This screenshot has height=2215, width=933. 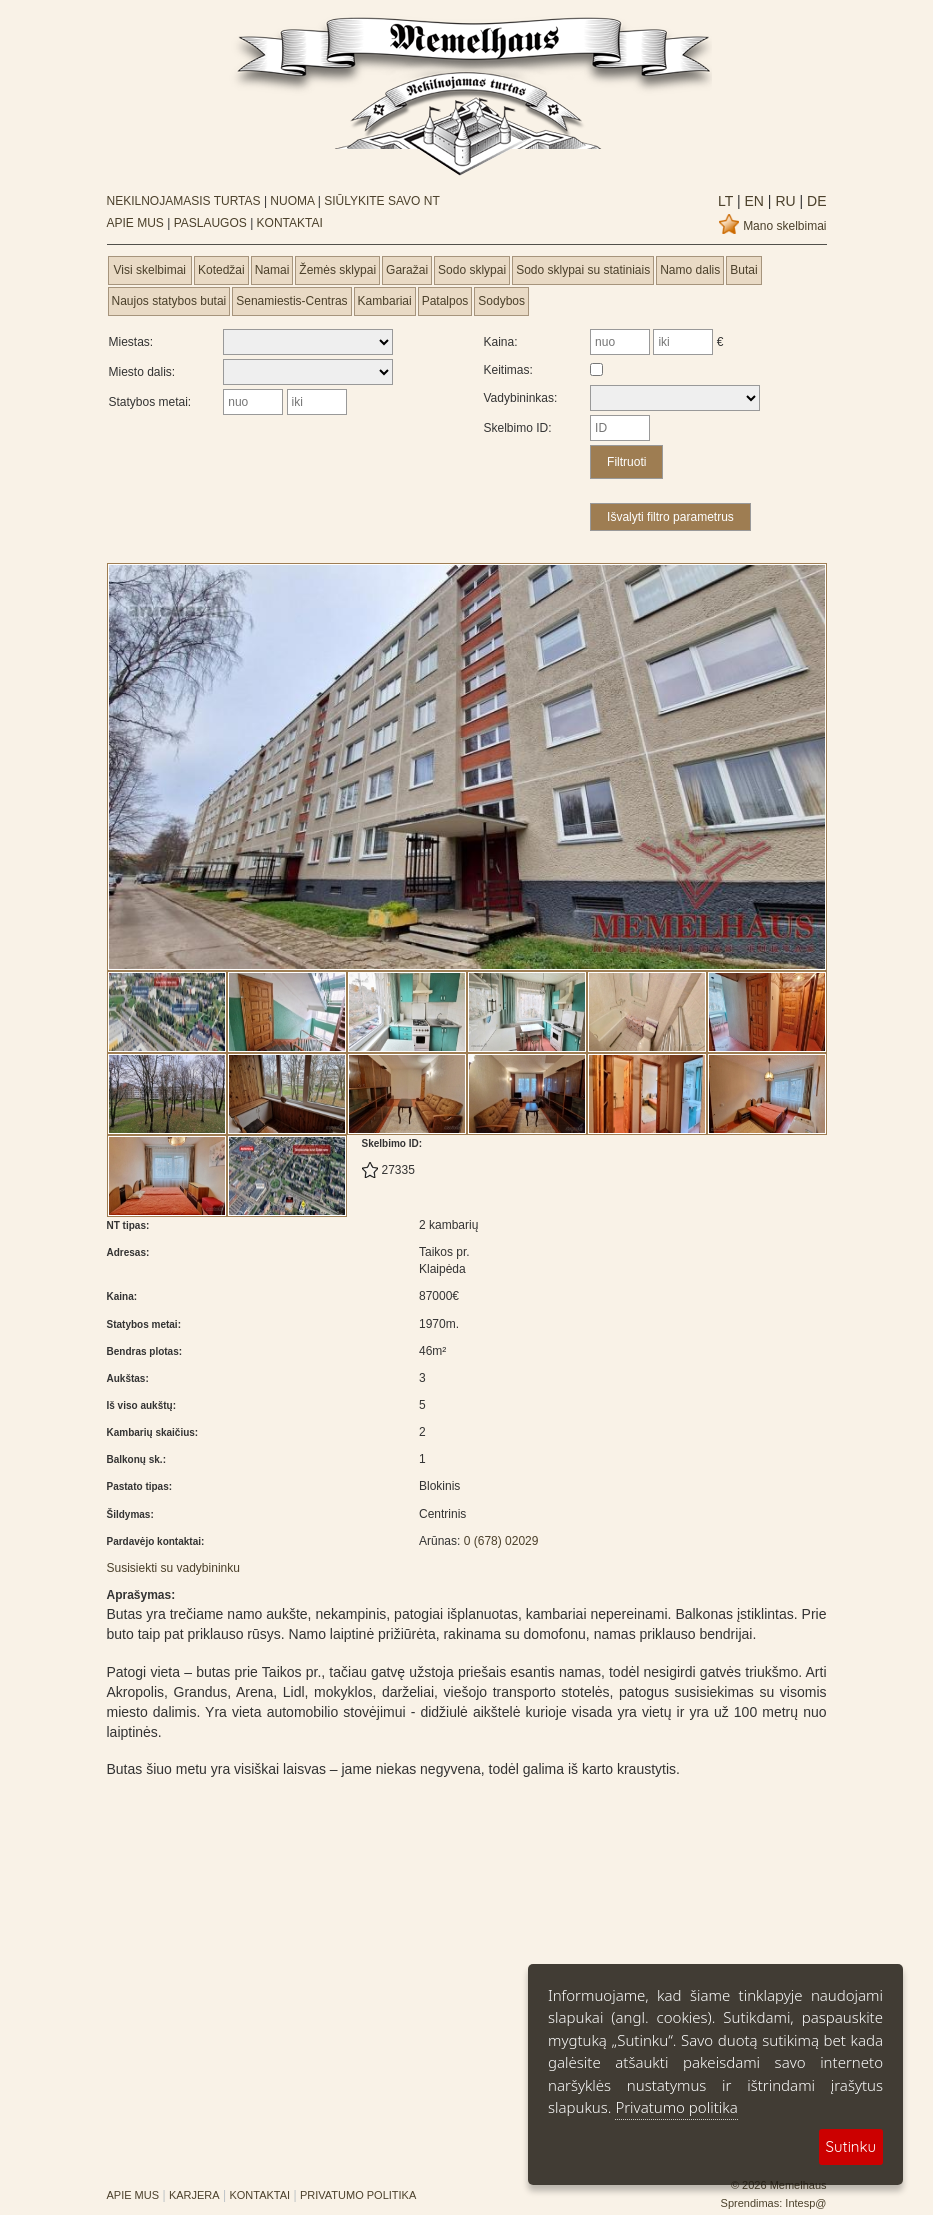 I want to click on PRIVATUMO POLITIKA, so click(x=358, y=2195).